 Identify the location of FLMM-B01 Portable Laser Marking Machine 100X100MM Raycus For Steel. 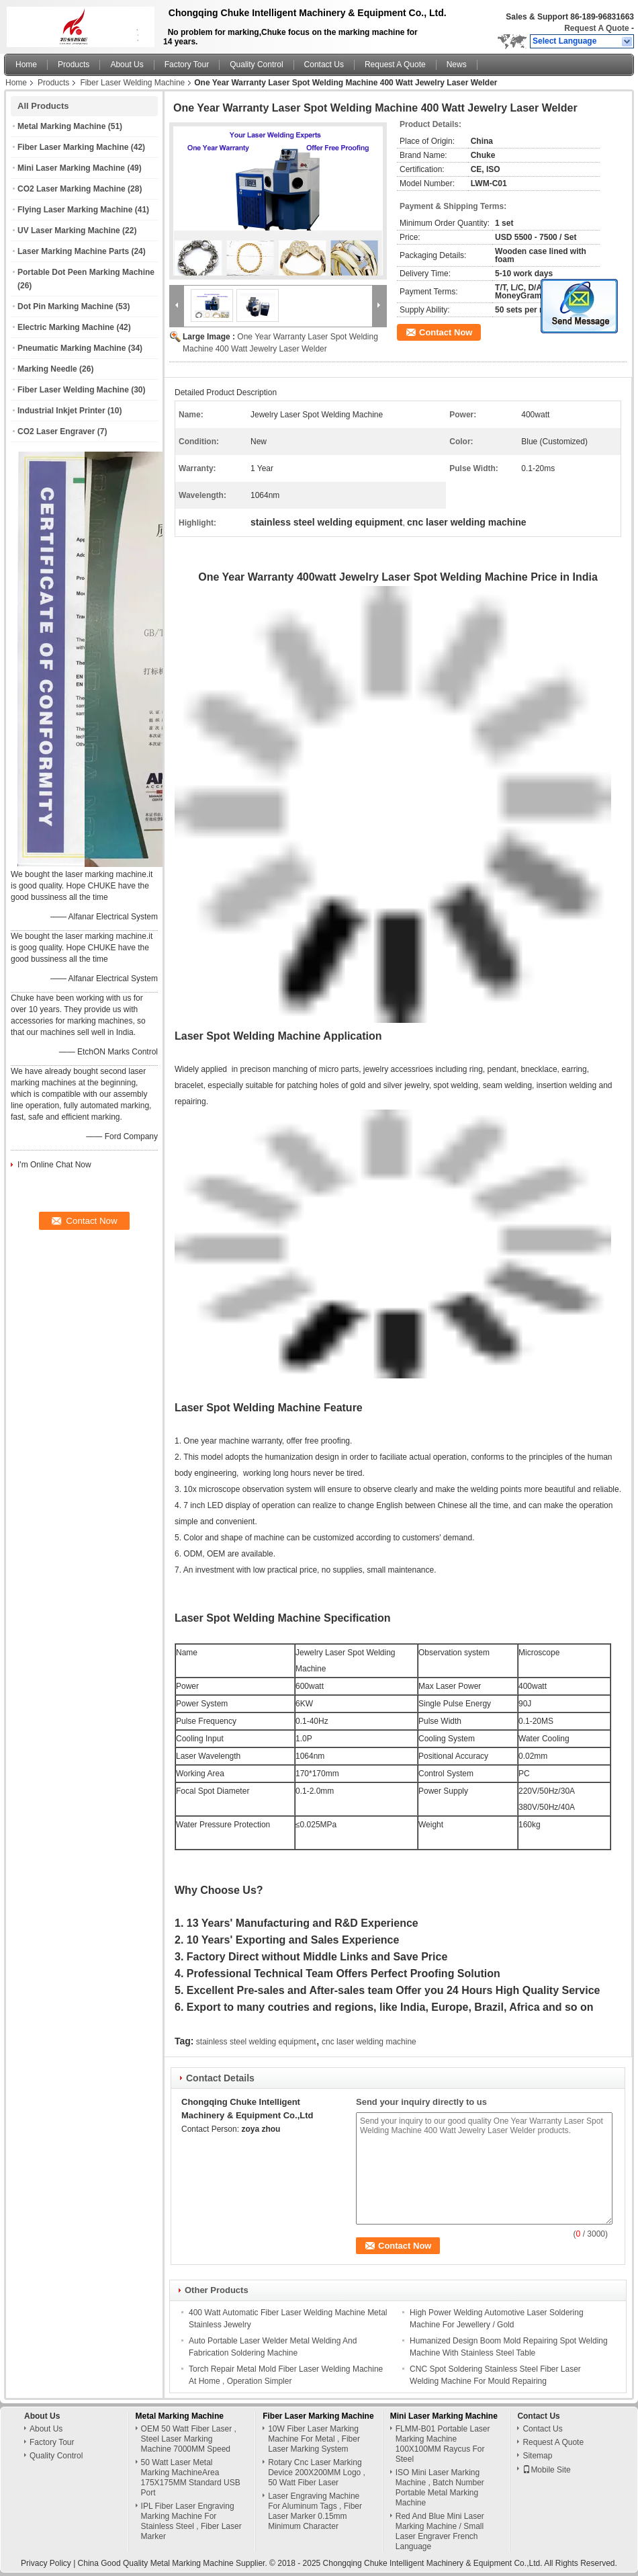
(443, 2444).